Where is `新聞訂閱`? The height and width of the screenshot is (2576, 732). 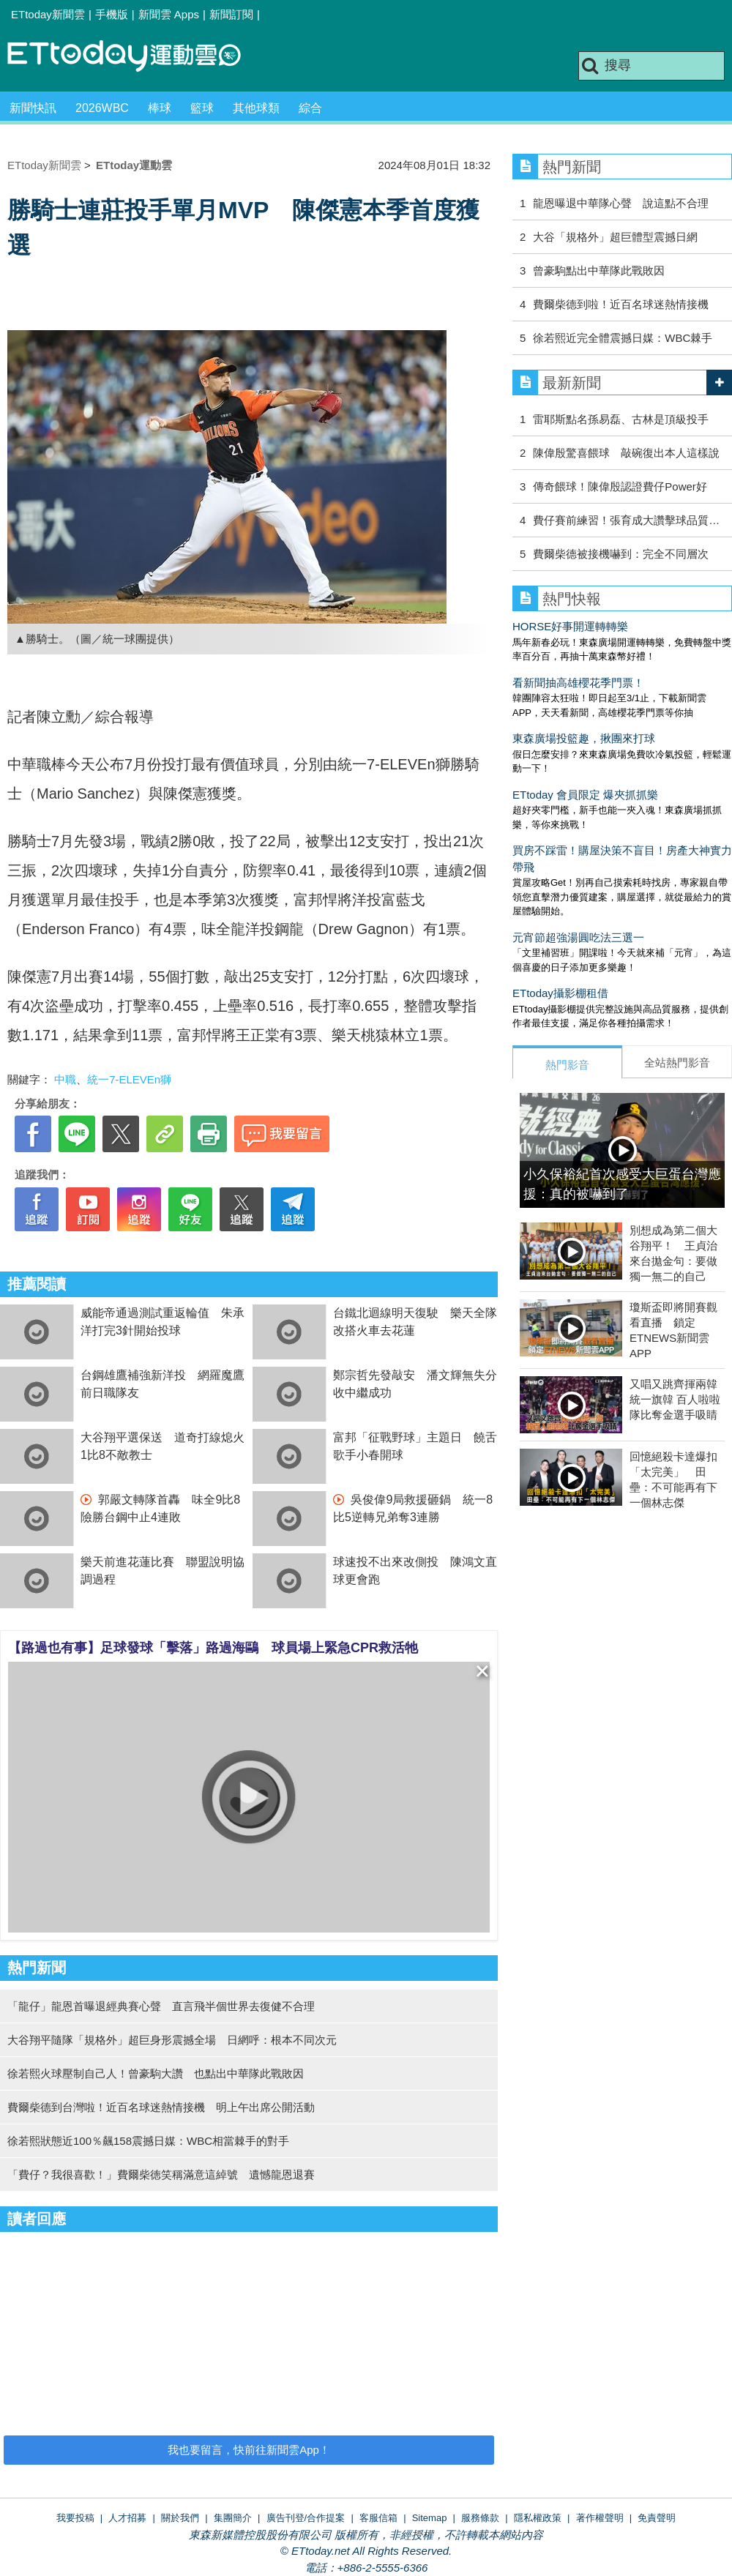
新聞訂閱 is located at coordinates (231, 14).